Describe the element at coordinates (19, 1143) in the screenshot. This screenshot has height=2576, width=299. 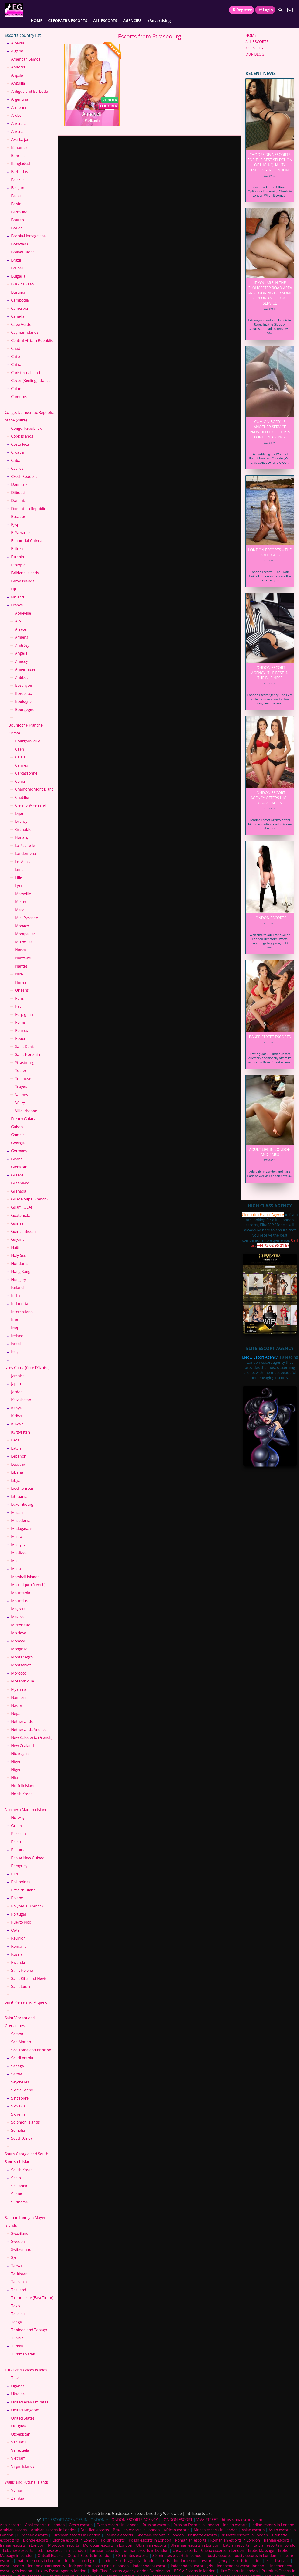
I see `Germany` at that location.